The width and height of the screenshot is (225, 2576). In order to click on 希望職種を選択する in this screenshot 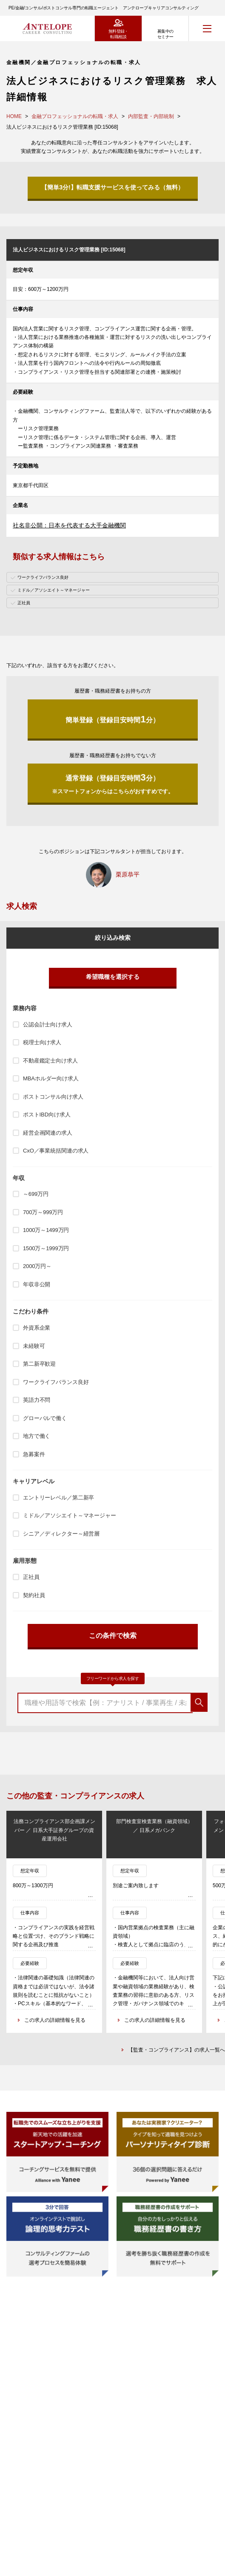, I will do `click(113, 976)`.